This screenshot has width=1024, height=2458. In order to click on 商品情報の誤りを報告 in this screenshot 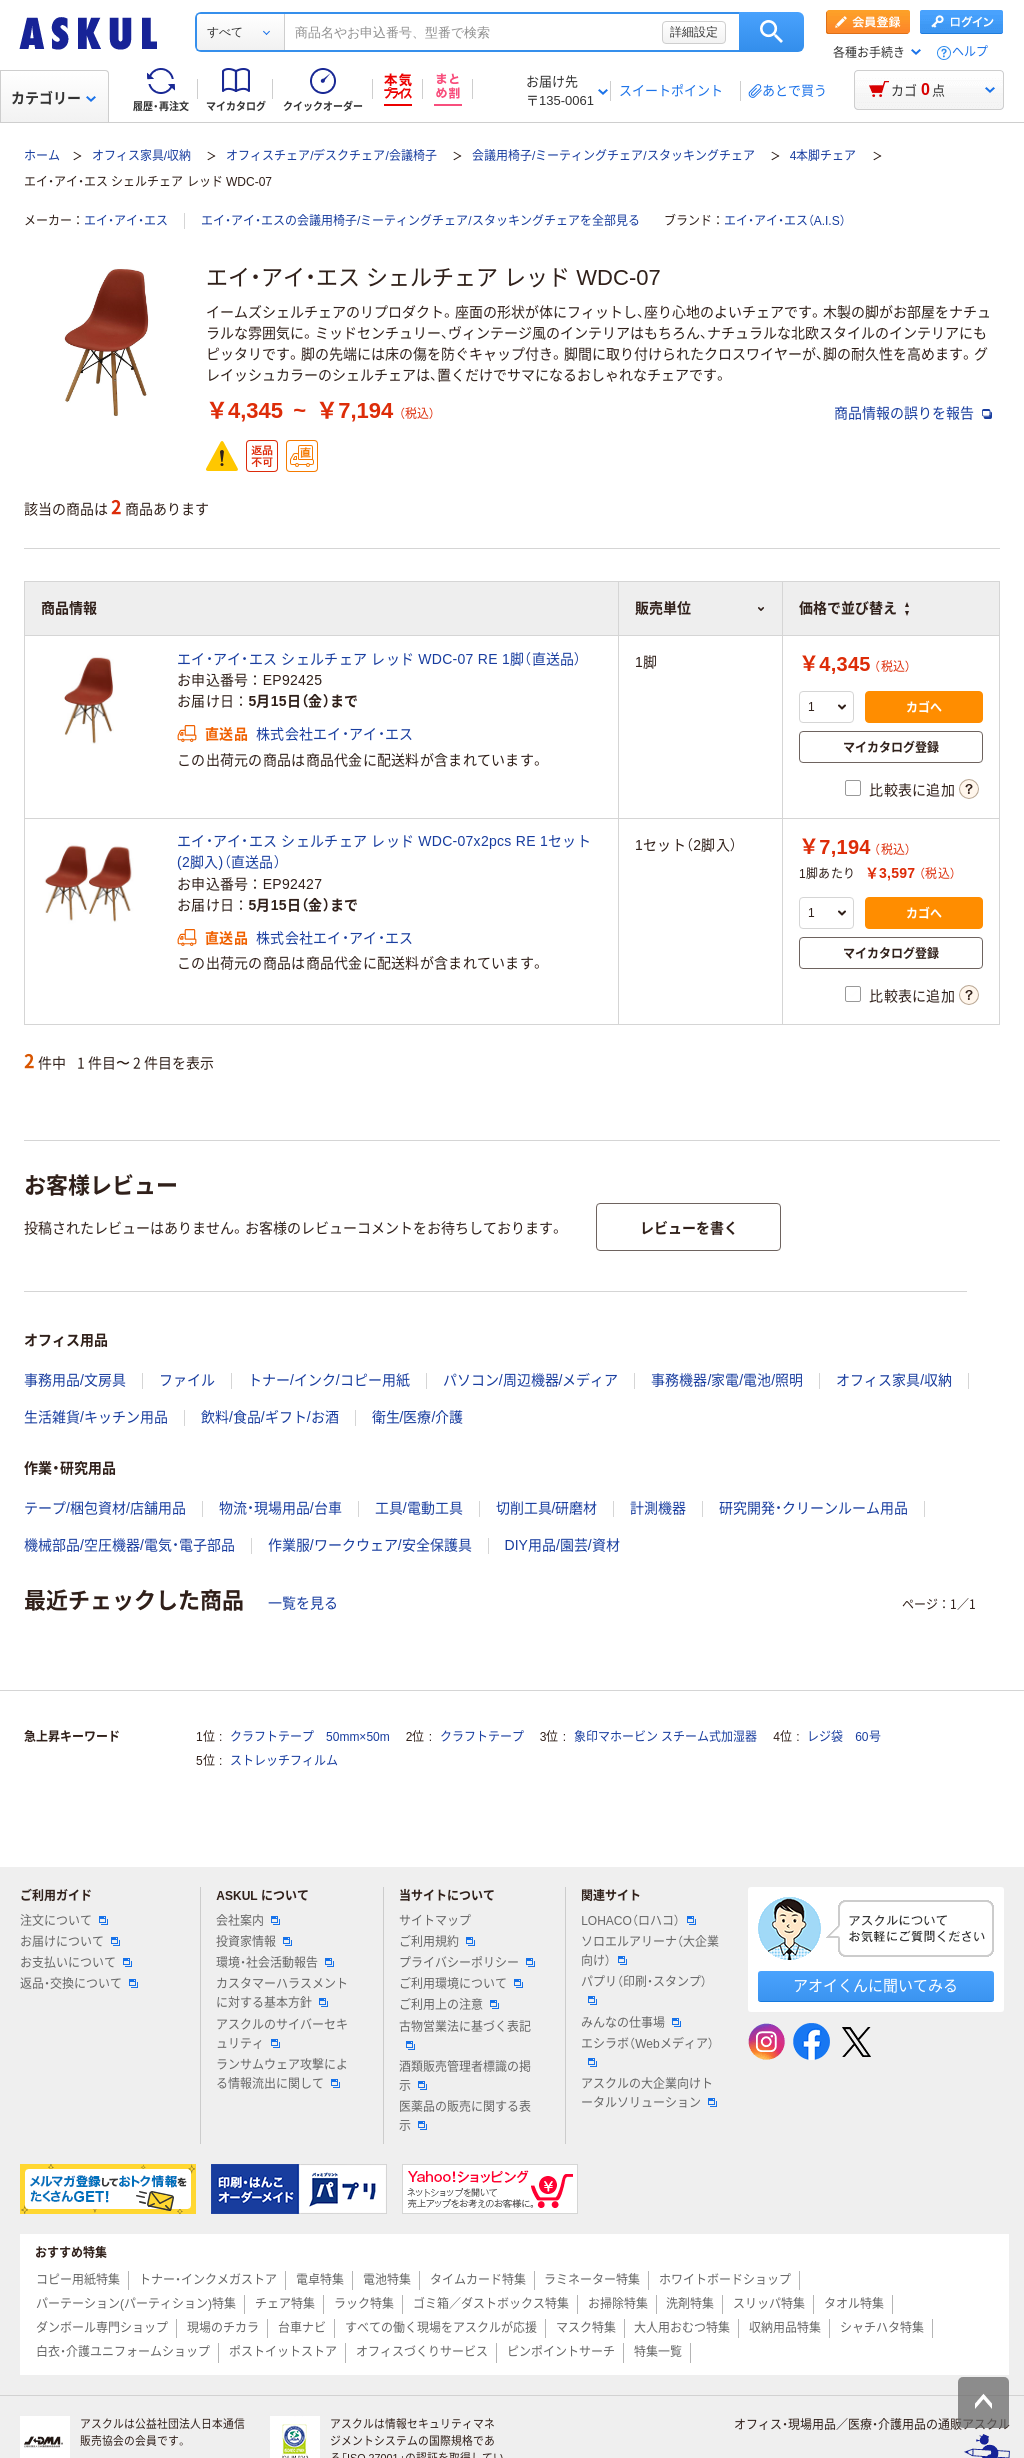, I will do `click(913, 413)`.